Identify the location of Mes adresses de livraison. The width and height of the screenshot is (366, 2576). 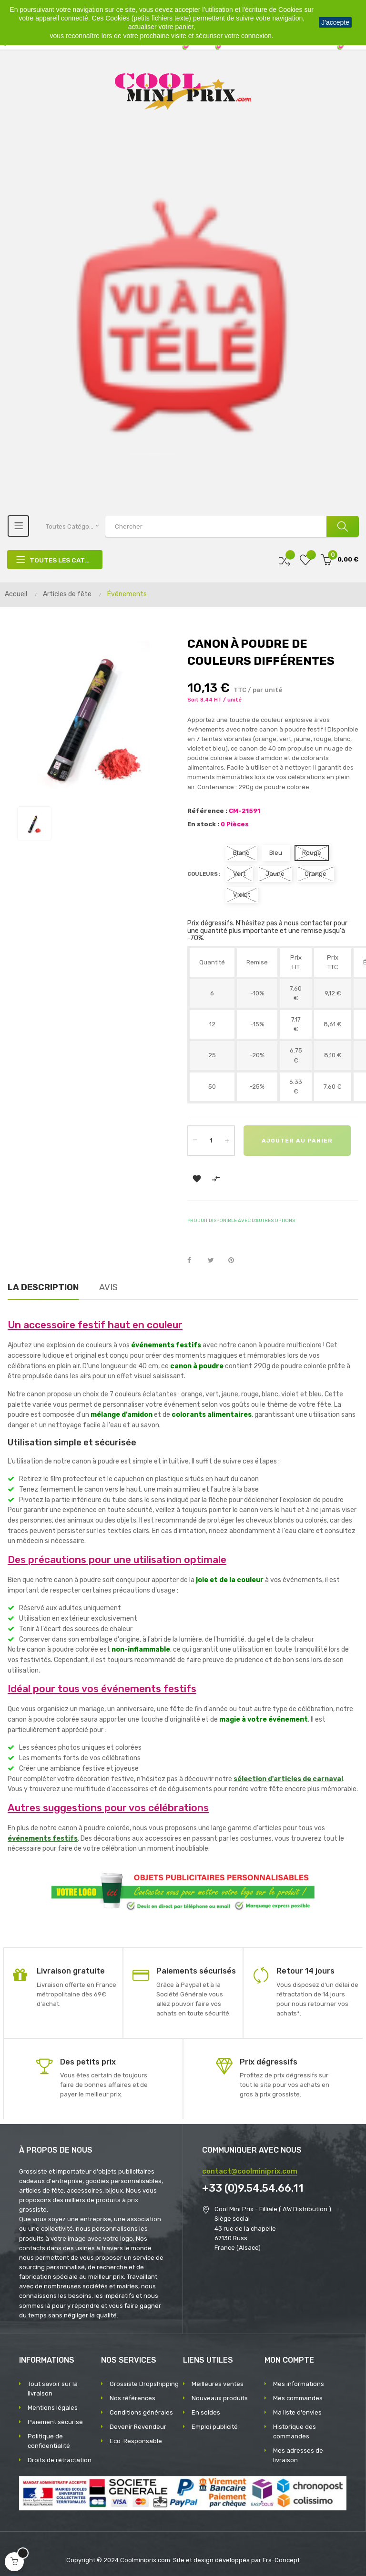
(298, 2453).